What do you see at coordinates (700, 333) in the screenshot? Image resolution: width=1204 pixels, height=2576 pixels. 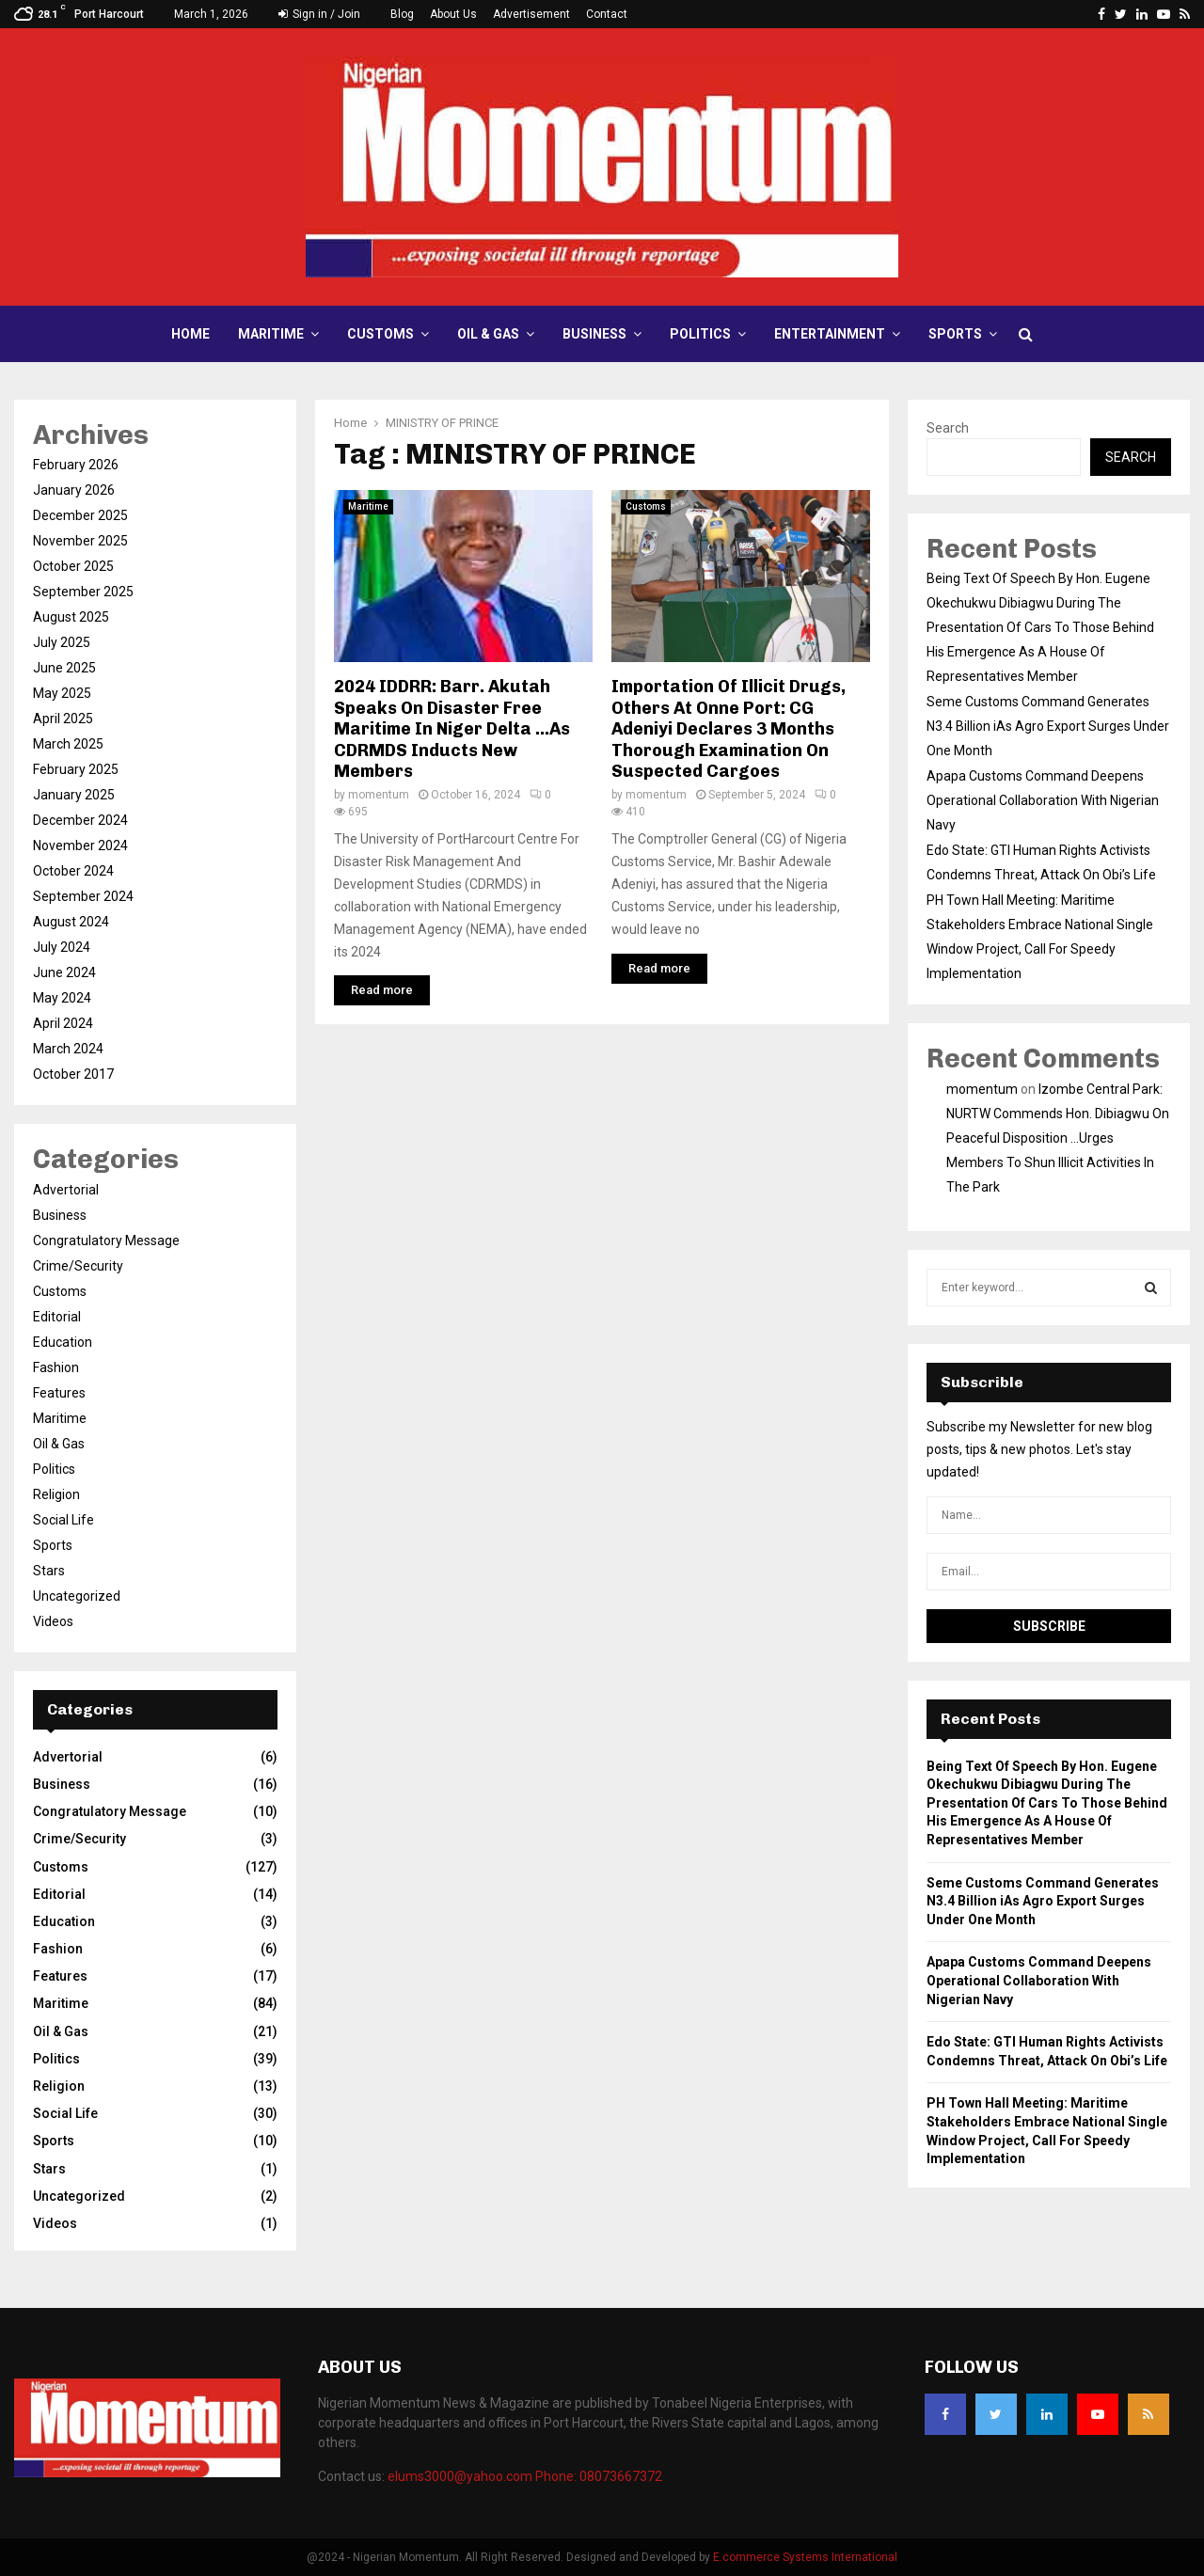 I see `Politics` at bounding box center [700, 333].